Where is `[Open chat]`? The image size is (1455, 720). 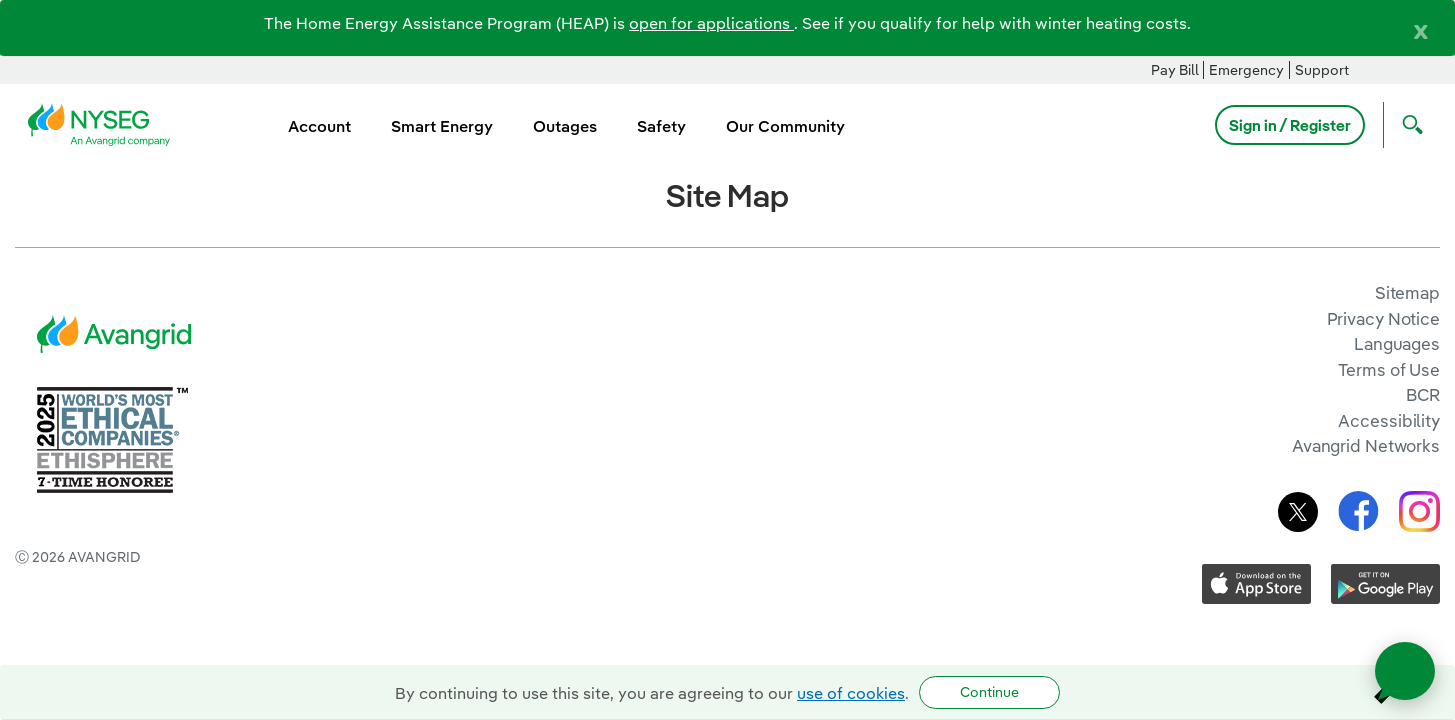
[Open chat] is located at coordinates (1405, 671).